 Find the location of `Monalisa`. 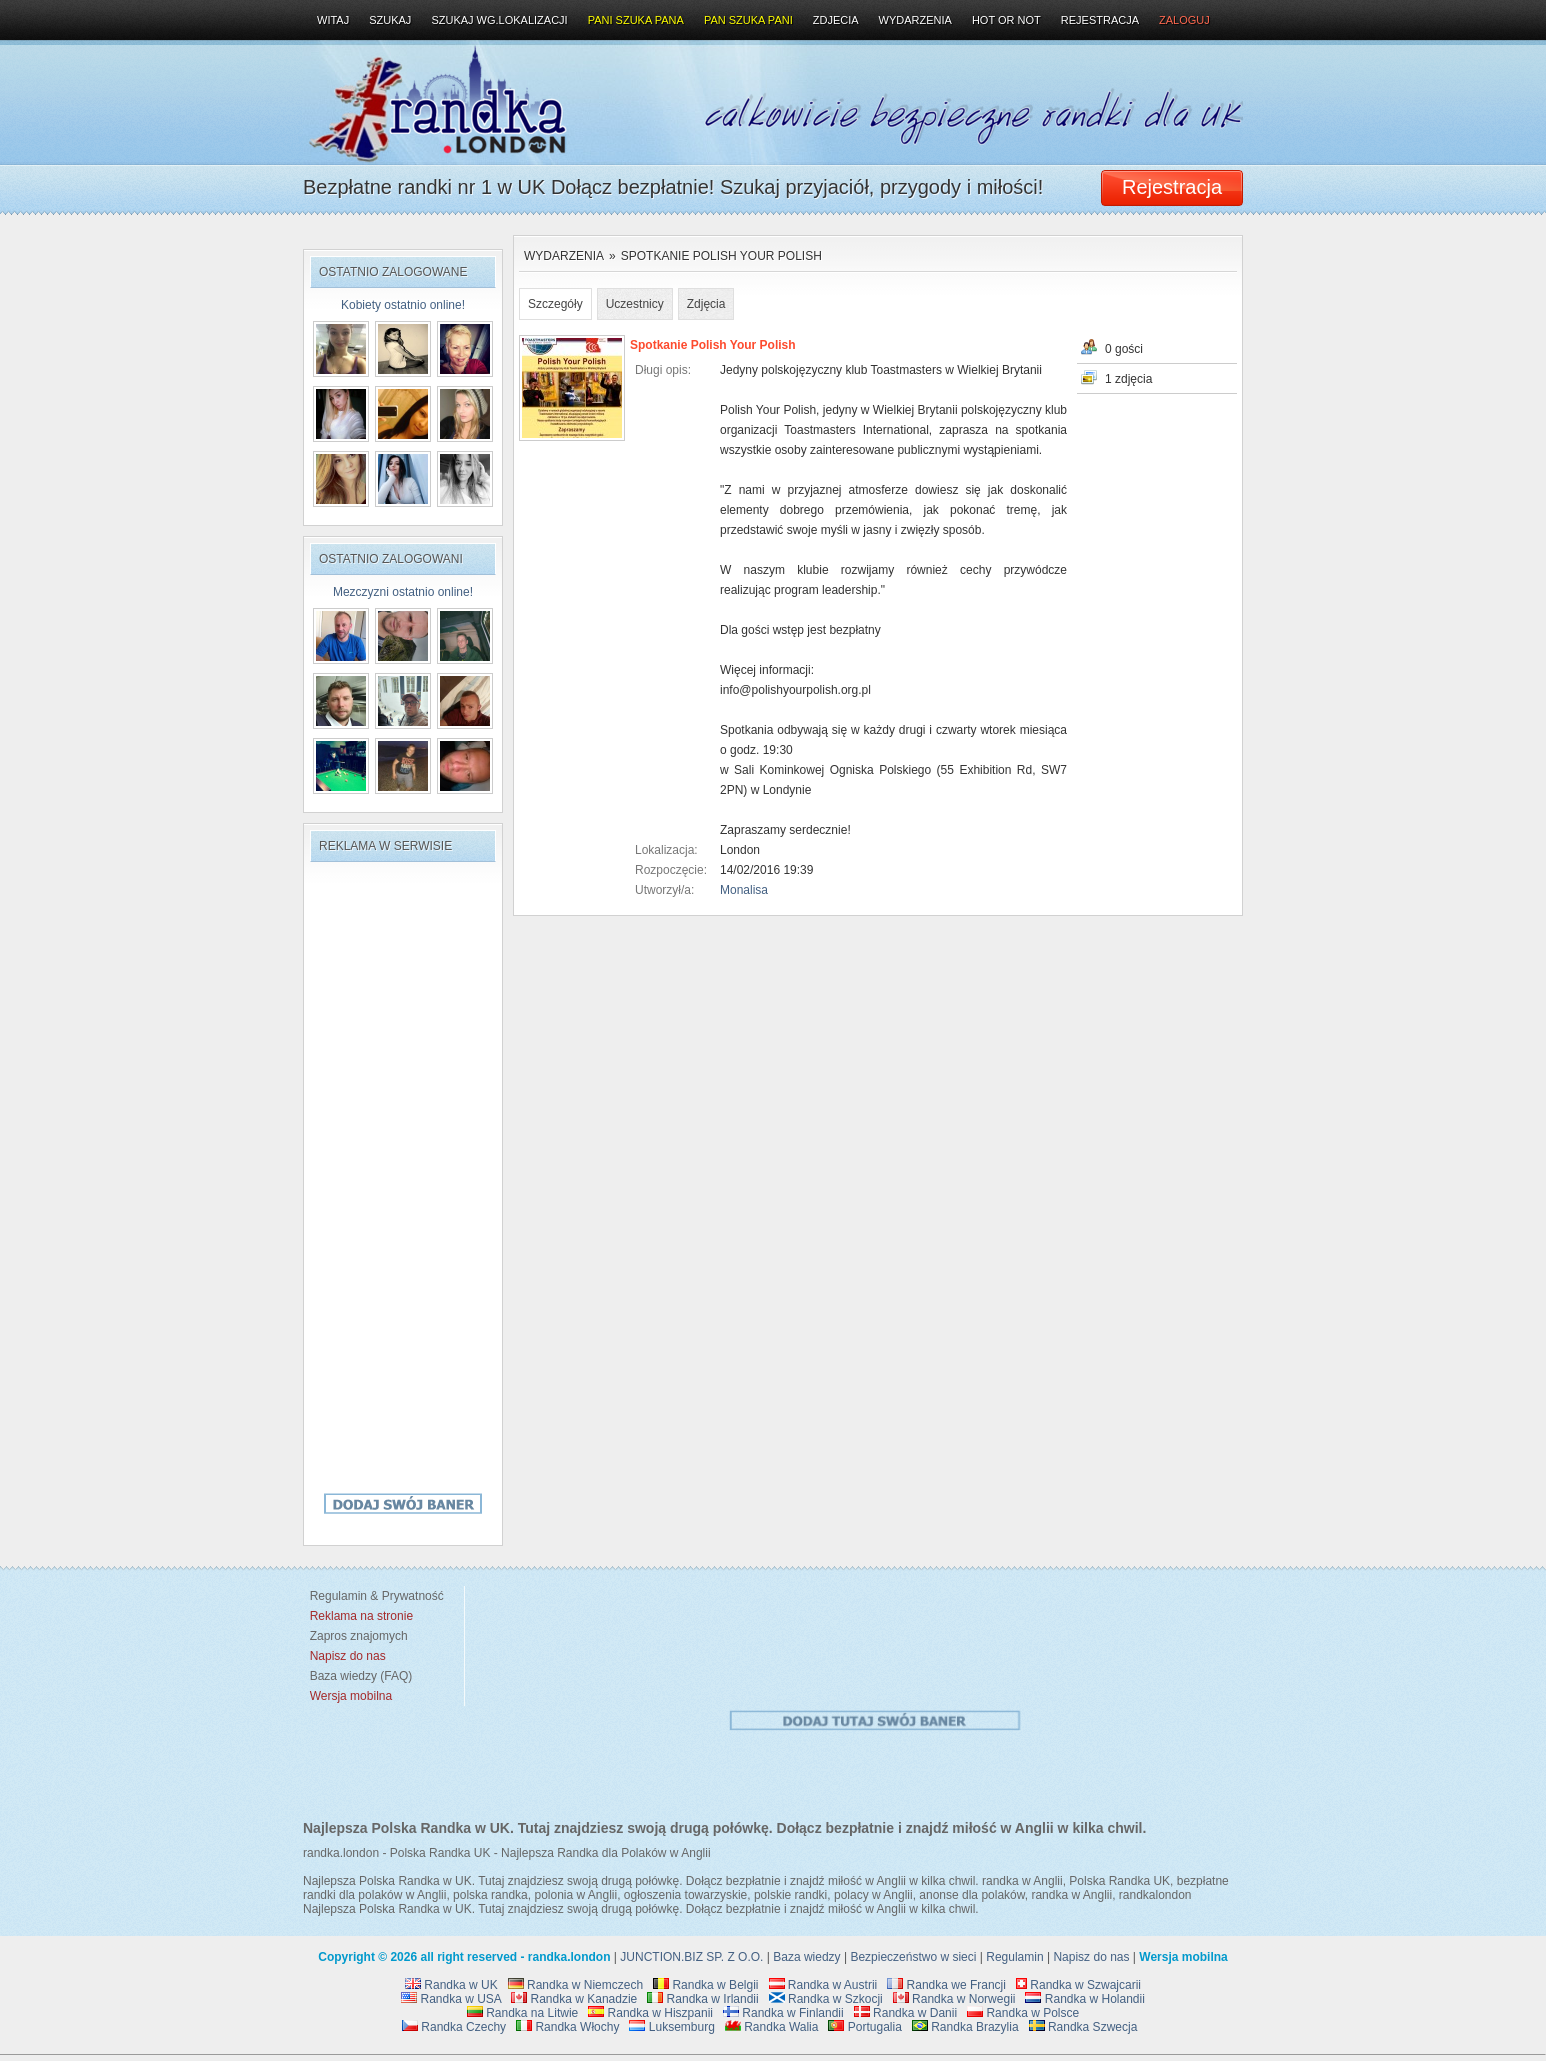

Monalisa is located at coordinates (744, 890).